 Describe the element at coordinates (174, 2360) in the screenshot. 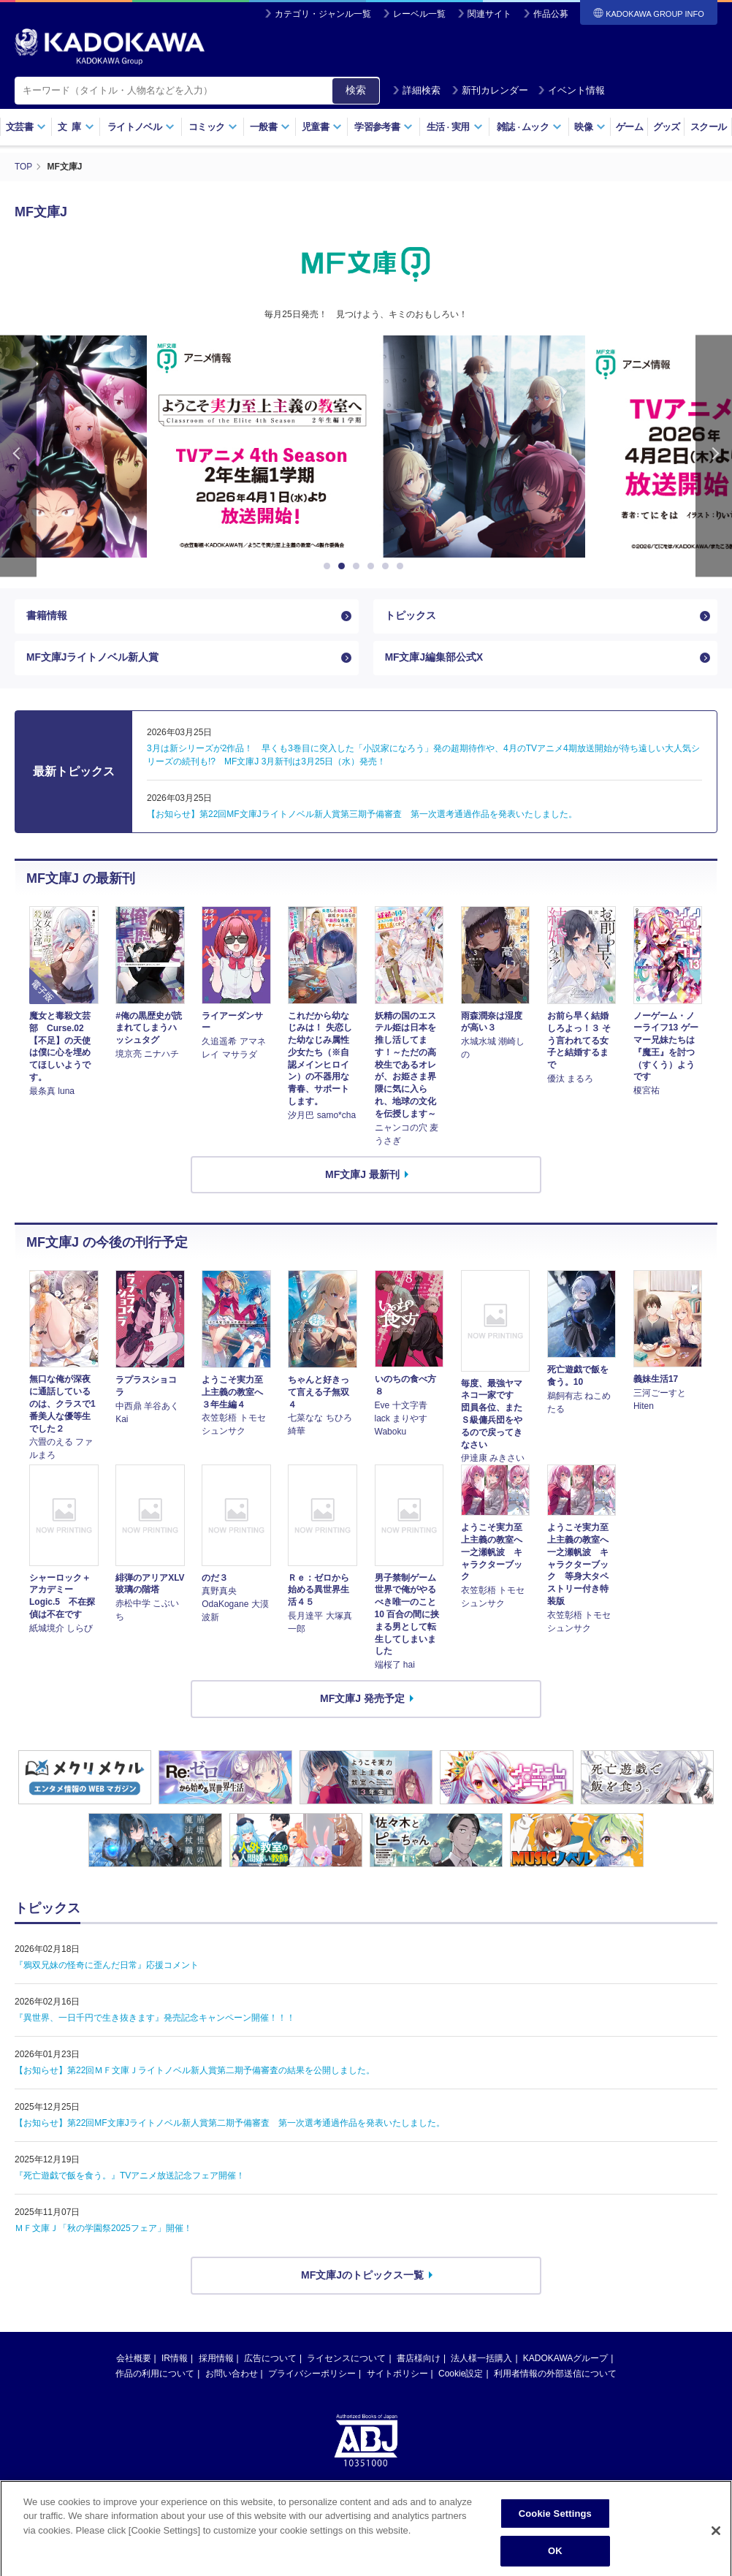

I see `IR情報` at that location.